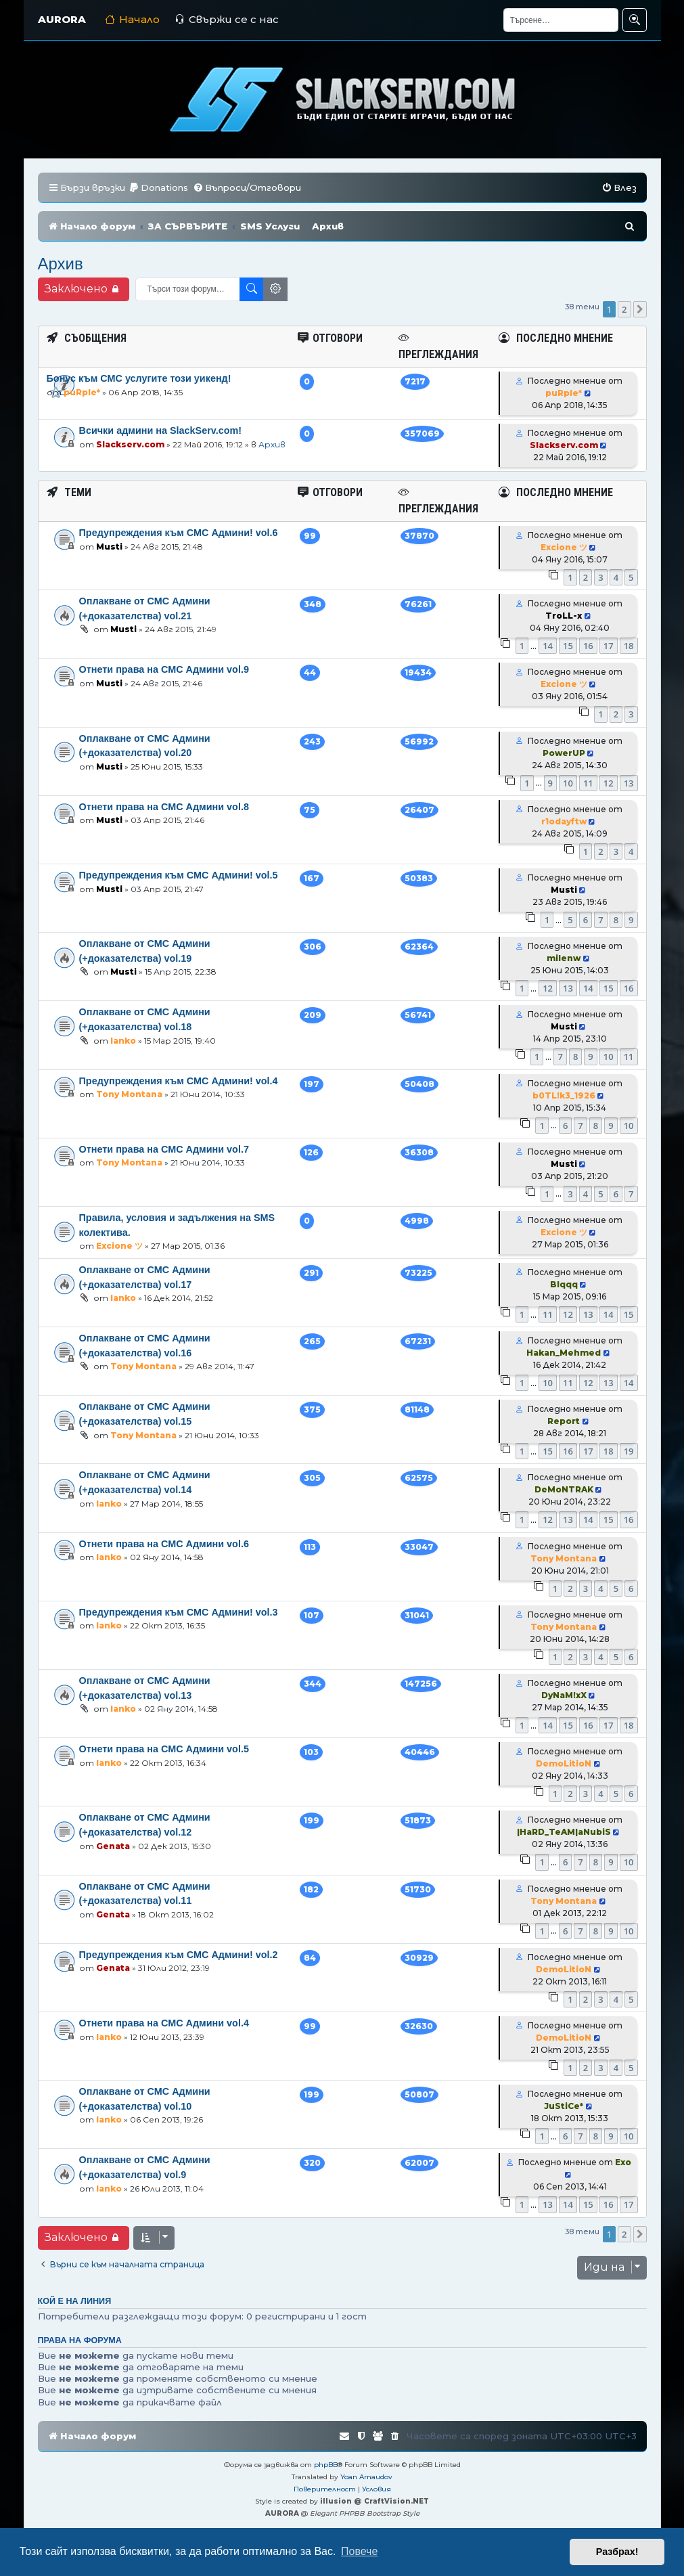 The image size is (684, 2576). Describe the element at coordinates (164, 2023) in the screenshot. I see `Отнети права на СМС Админи vol.4` at that location.